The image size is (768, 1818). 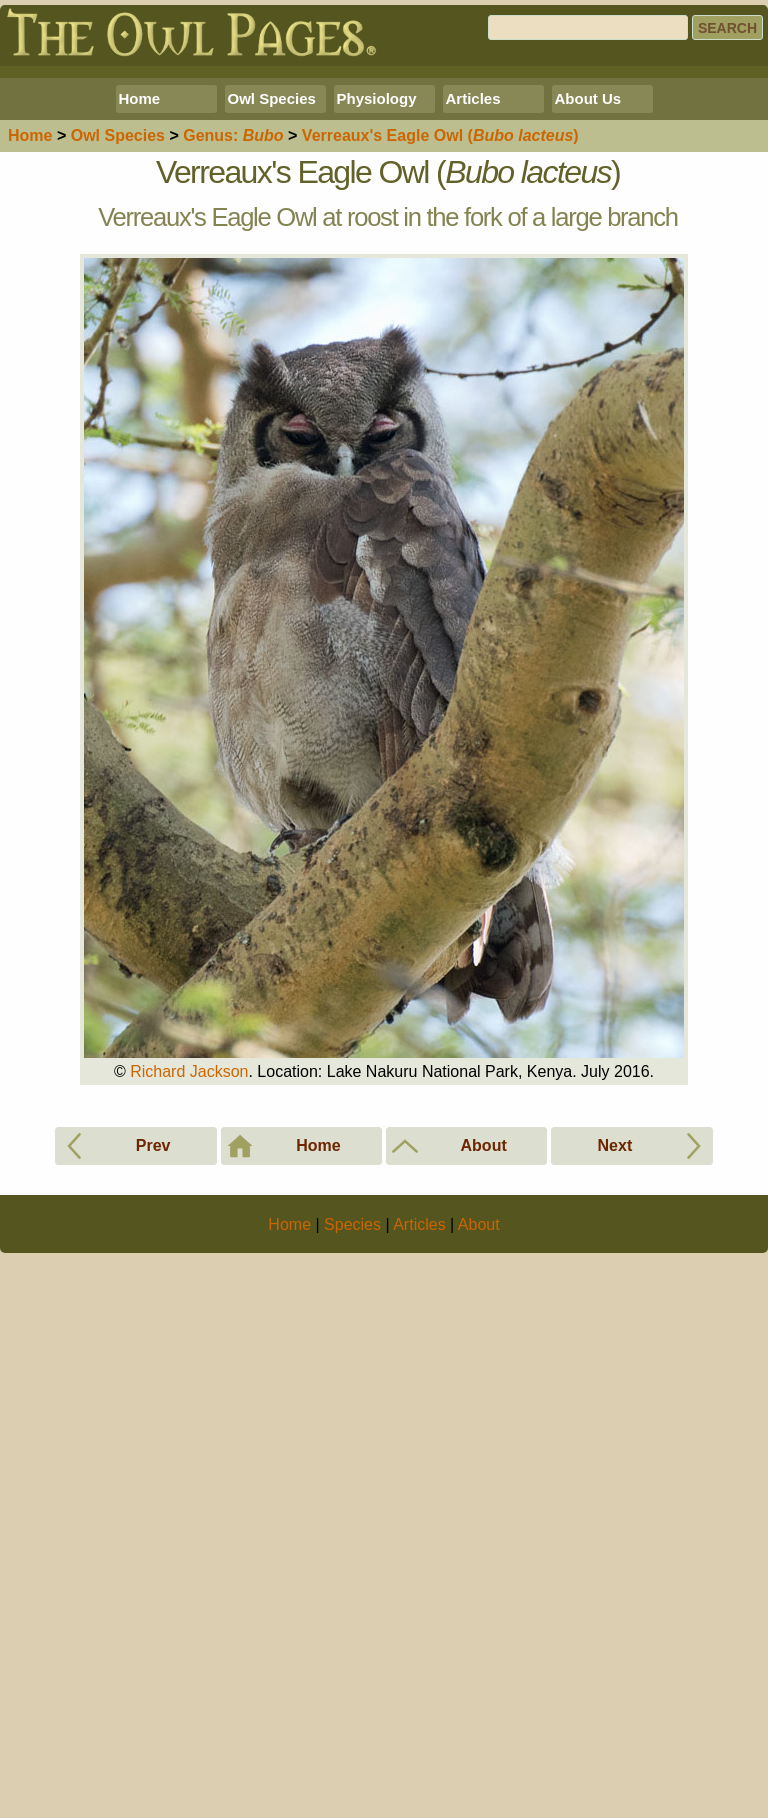 What do you see at coordinates (118, 415) in the screenshot?
I see `Species` at bounding box center [118, 415].